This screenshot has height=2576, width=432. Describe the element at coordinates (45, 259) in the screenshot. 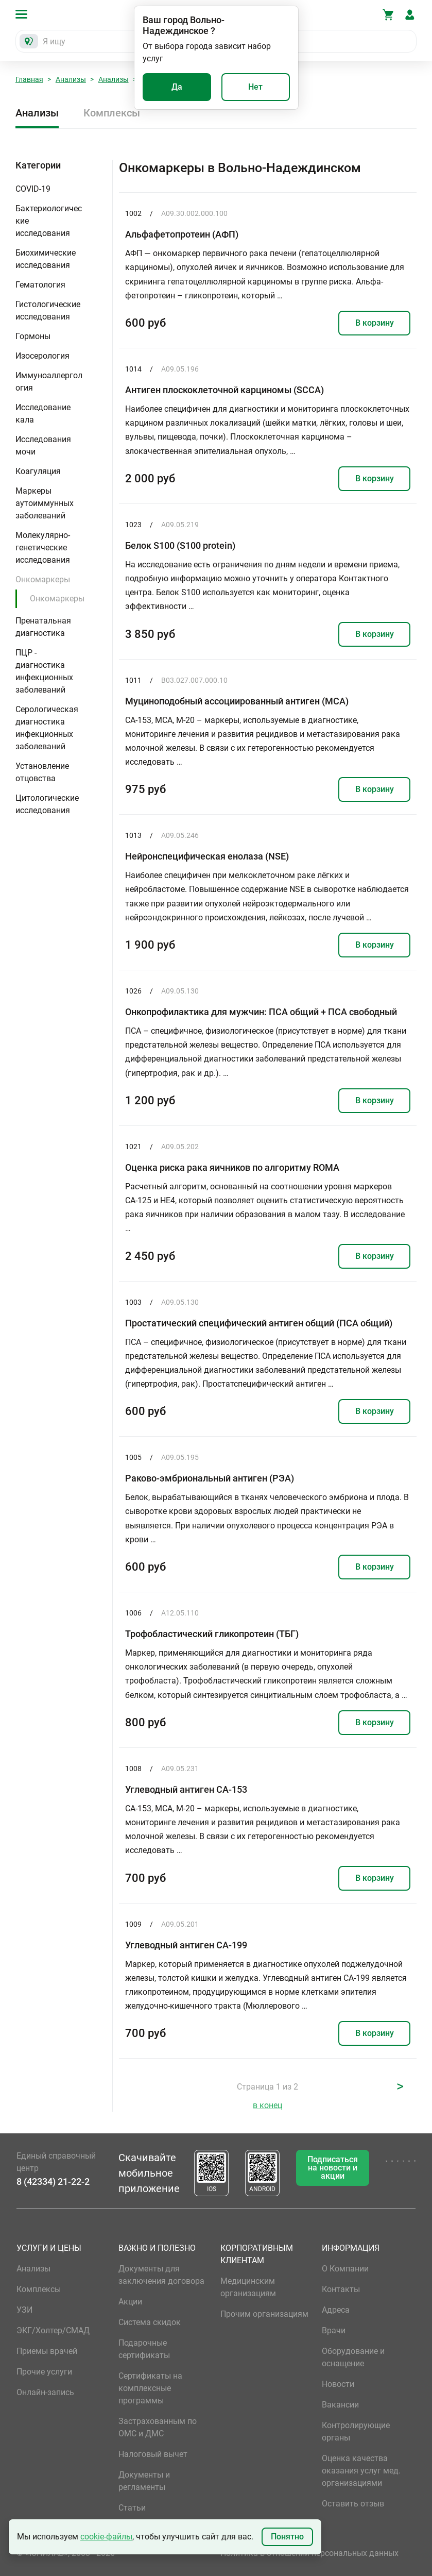

I see `Биохимические исследования [button]` at that location.